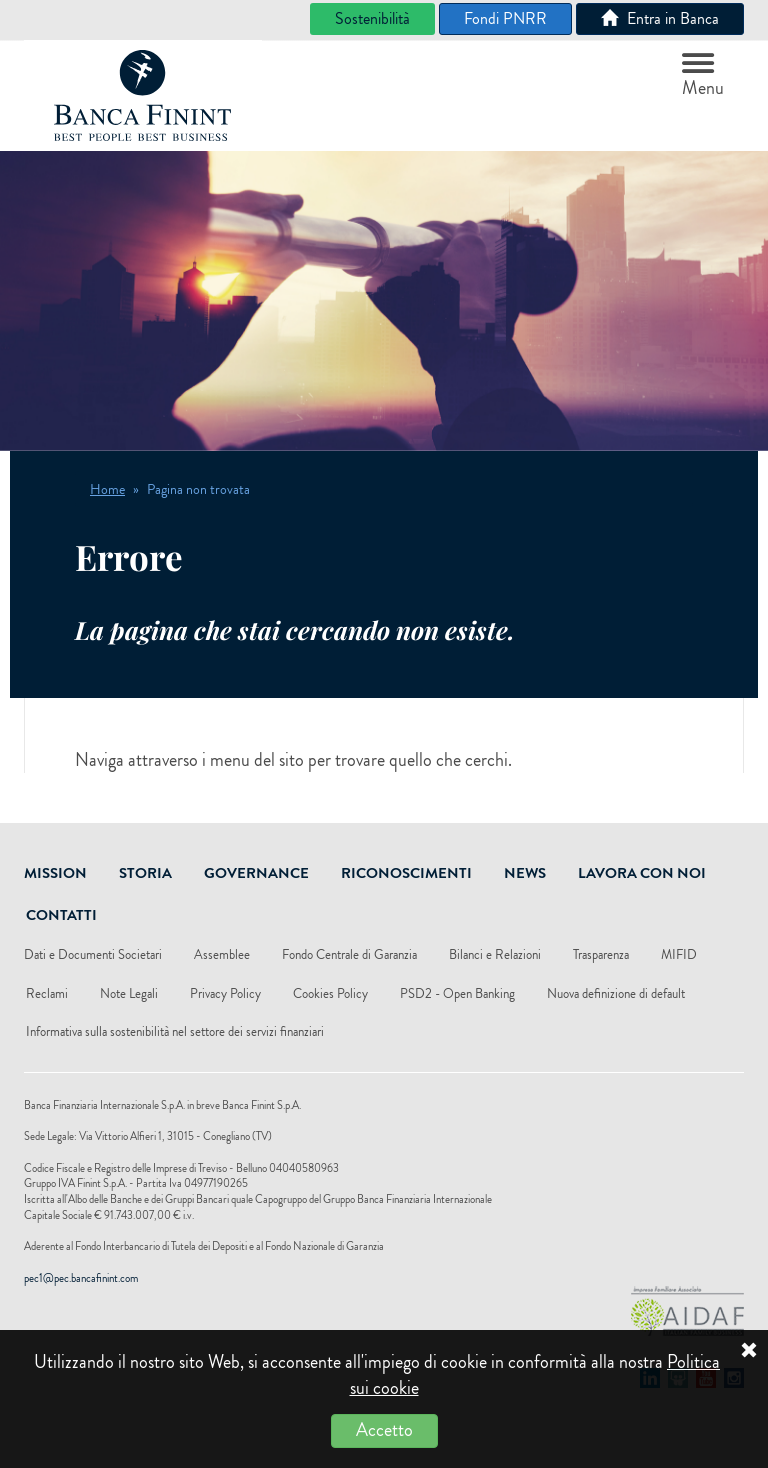 Image resolution: width=768 pixels, height=1468 pixels. What do you see at coordinates (406, 873) in the screenshot?
I see `Riconoscimenti` at bounding box center [406, 873].